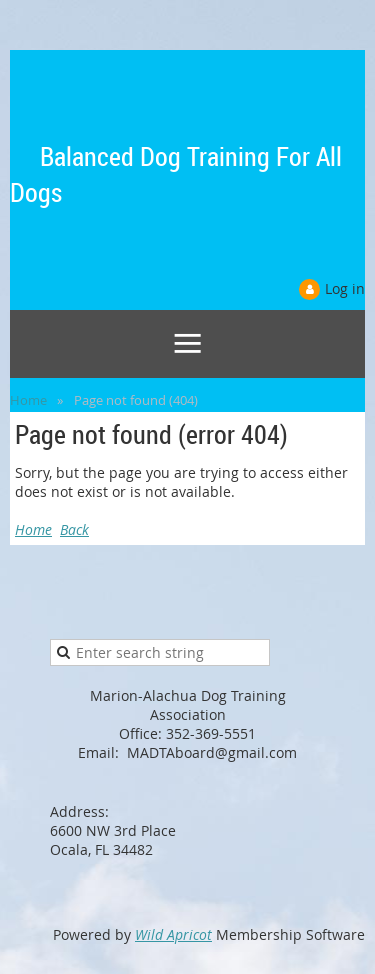 The height and width of the screenshot is (974, 375). Describe the element at coordinates (345, 288) in the screenshot. I see `Log in` at that location.